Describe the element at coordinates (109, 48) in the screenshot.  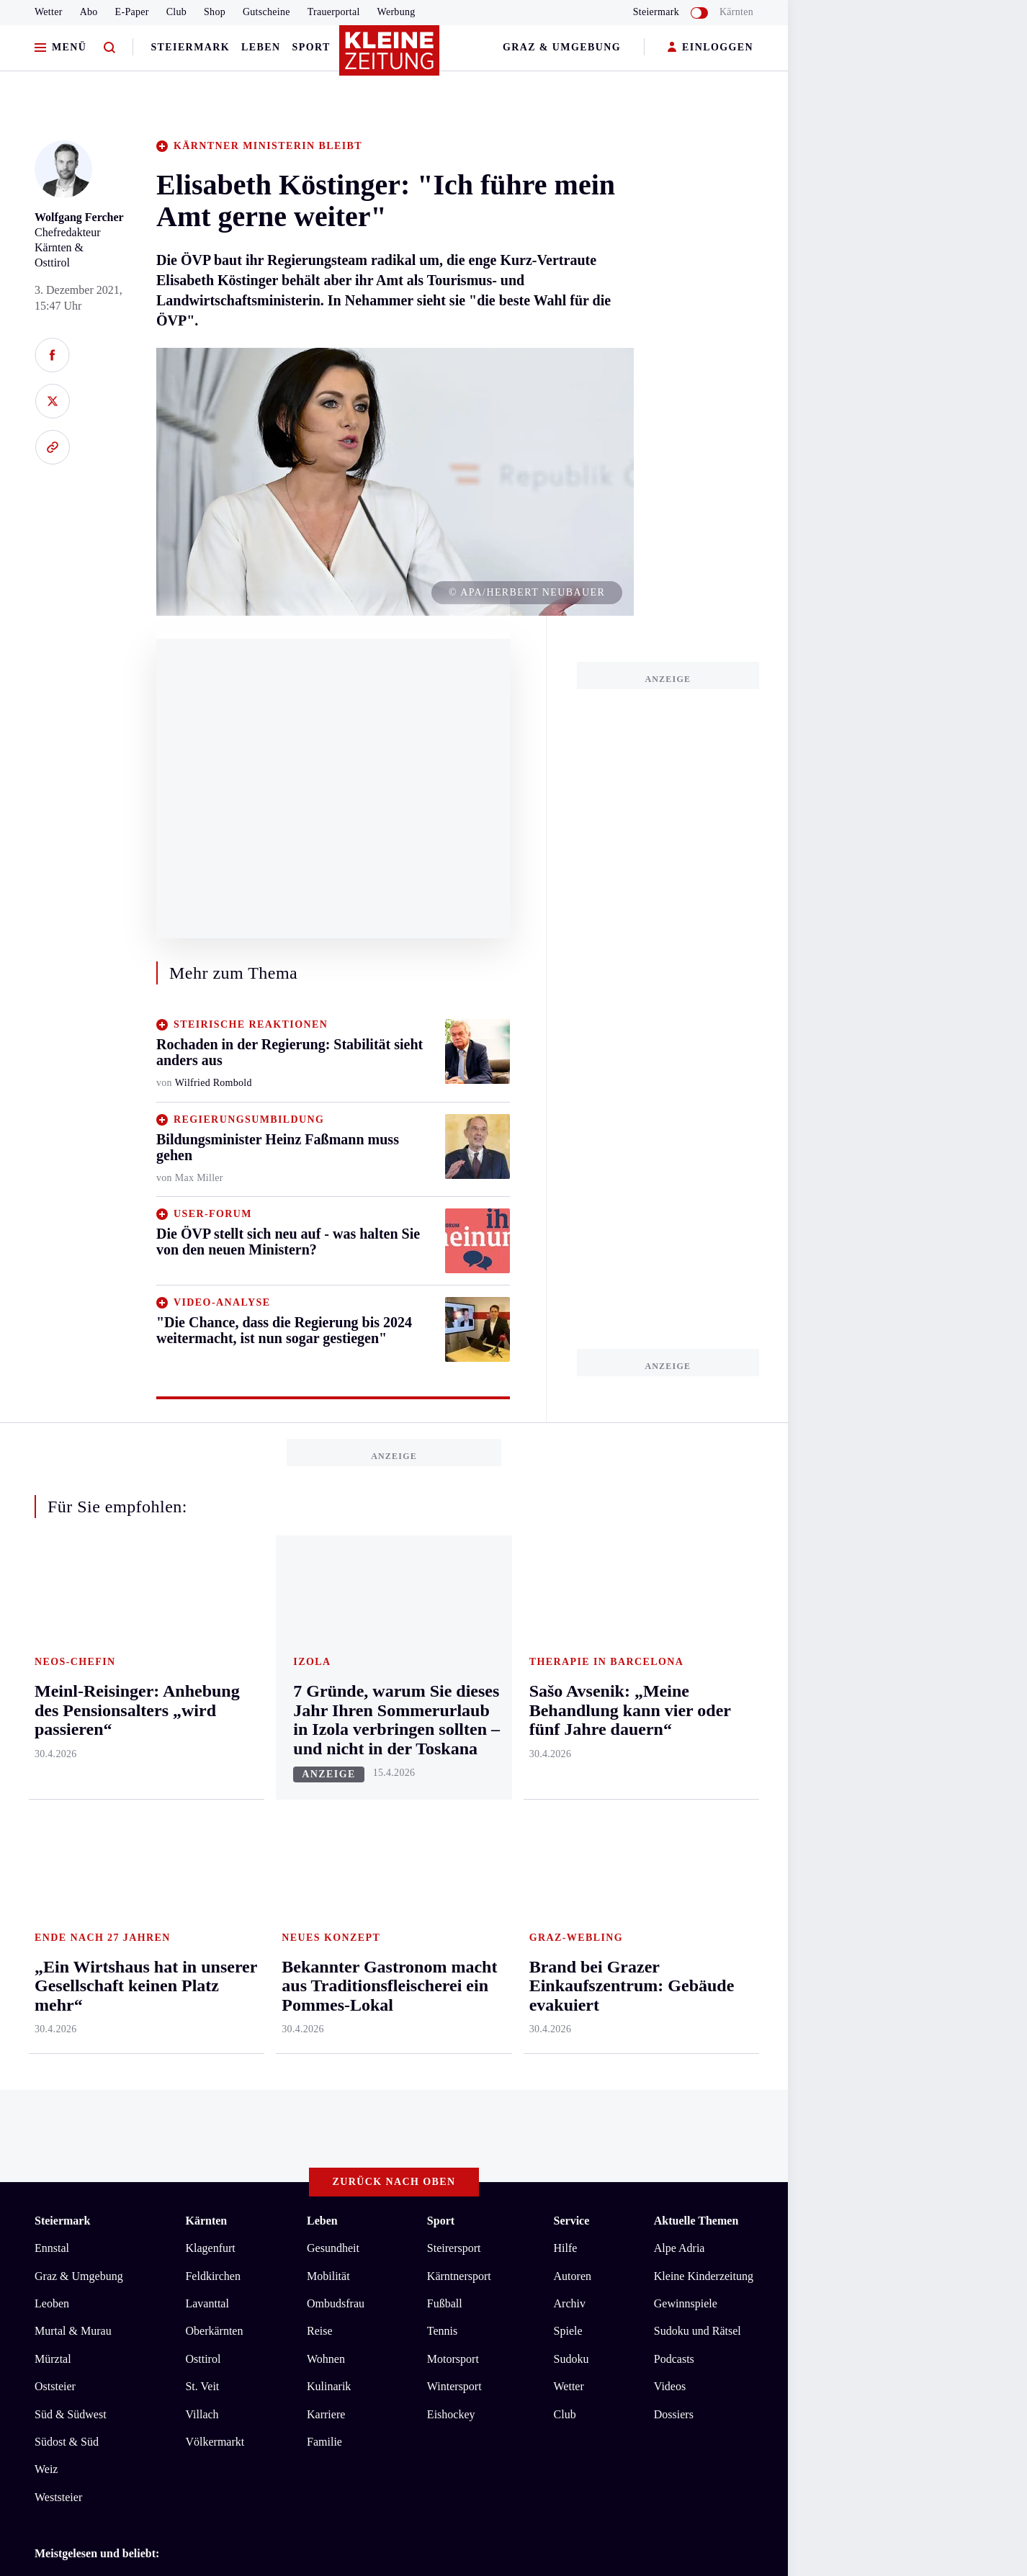
I see `[Zur Suche]` at that location.